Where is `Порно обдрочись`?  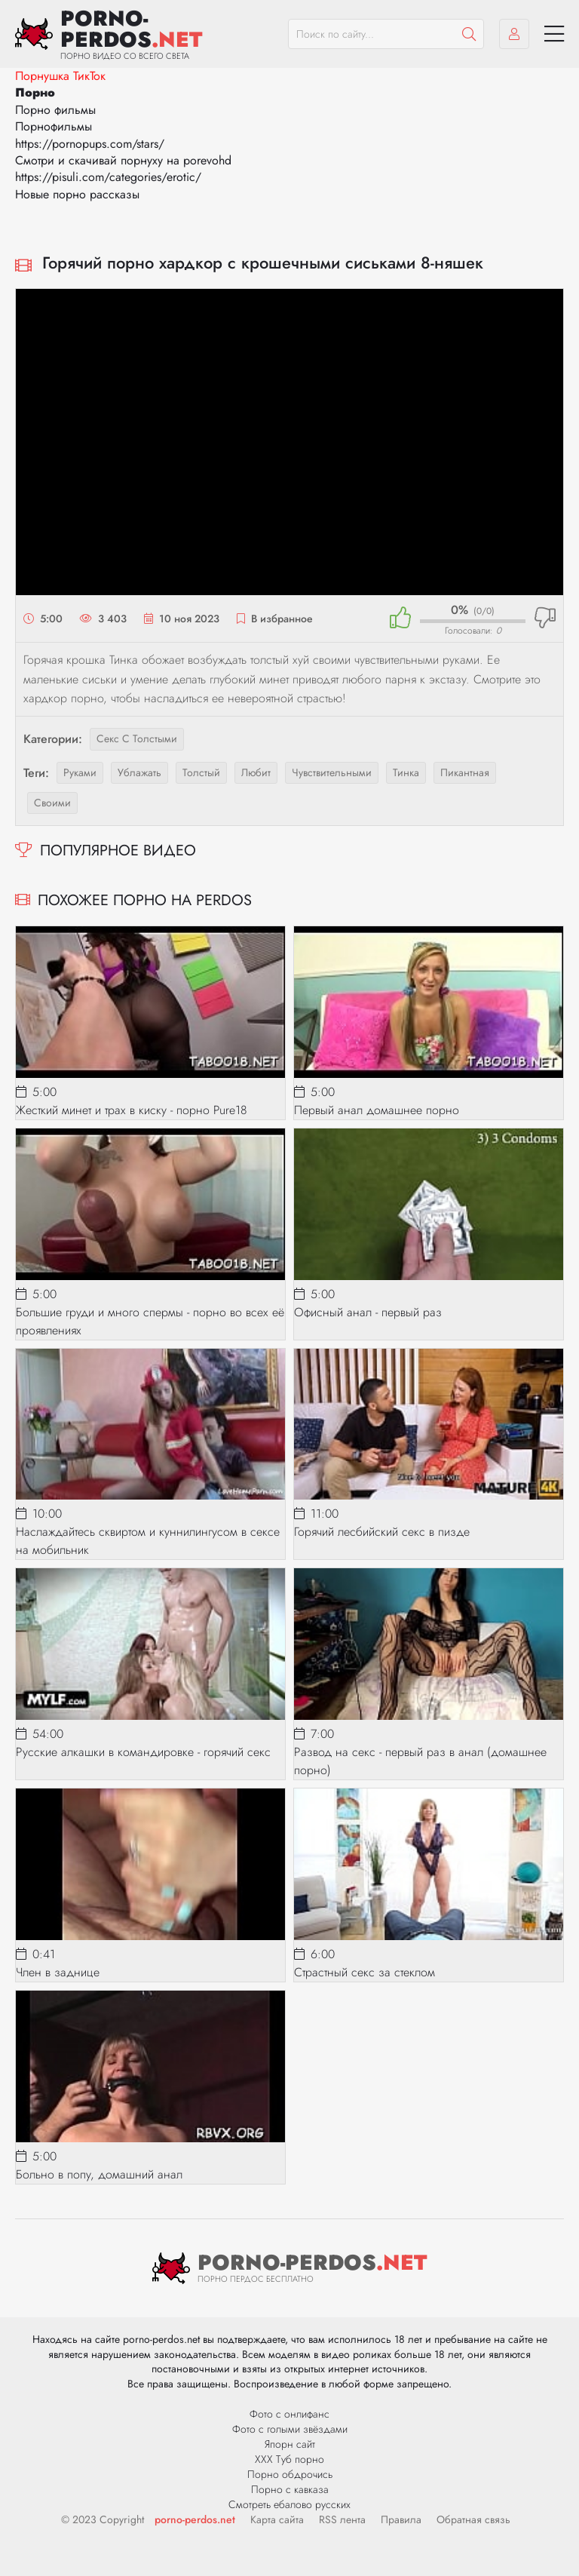
Порно обдрочись is located at coordinates (289, 2474).